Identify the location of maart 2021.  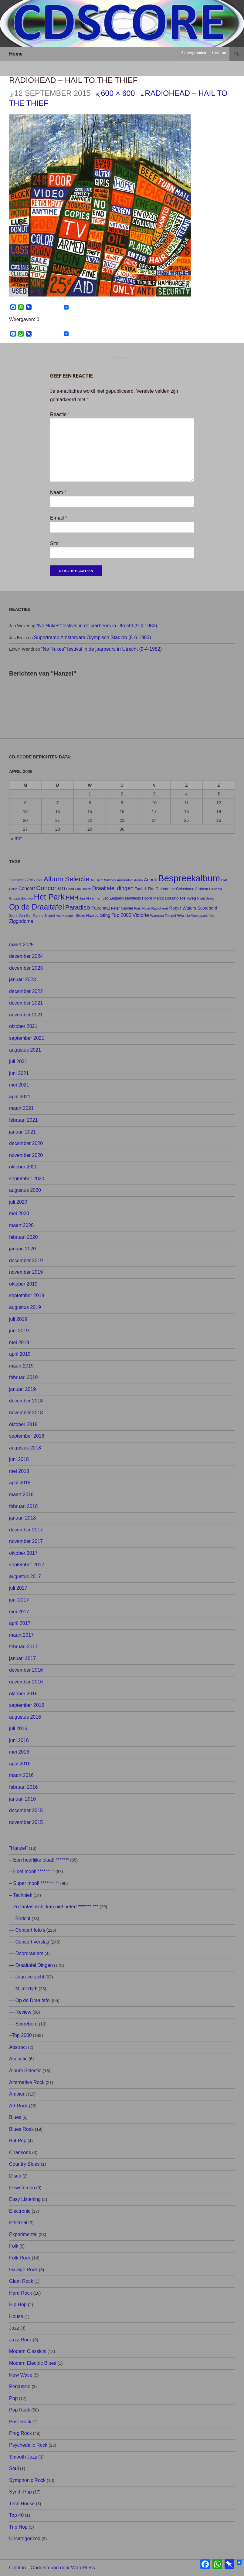
(21, 1108).